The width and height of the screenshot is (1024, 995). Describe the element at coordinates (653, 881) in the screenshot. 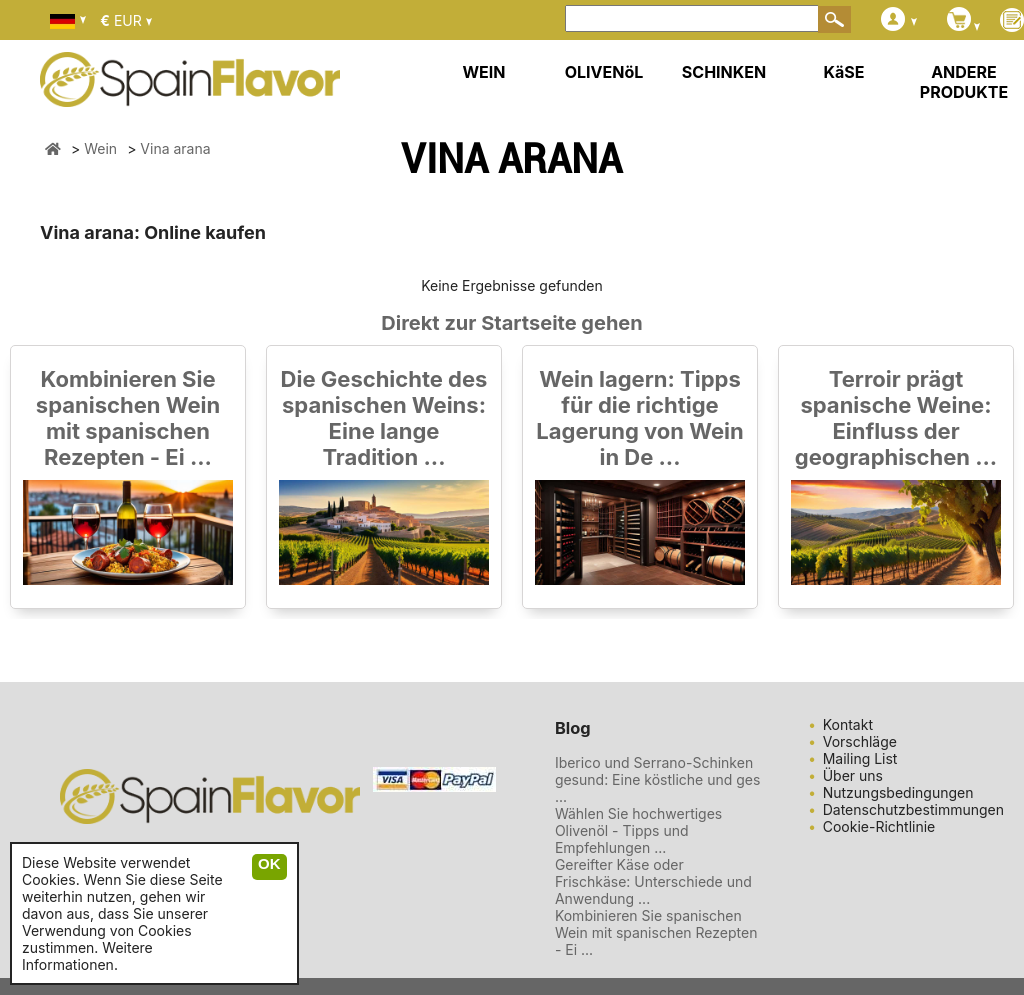

I see `Gereifter Käse oder Frischkäse: Unterschiede und Anwendung ...` at that location.